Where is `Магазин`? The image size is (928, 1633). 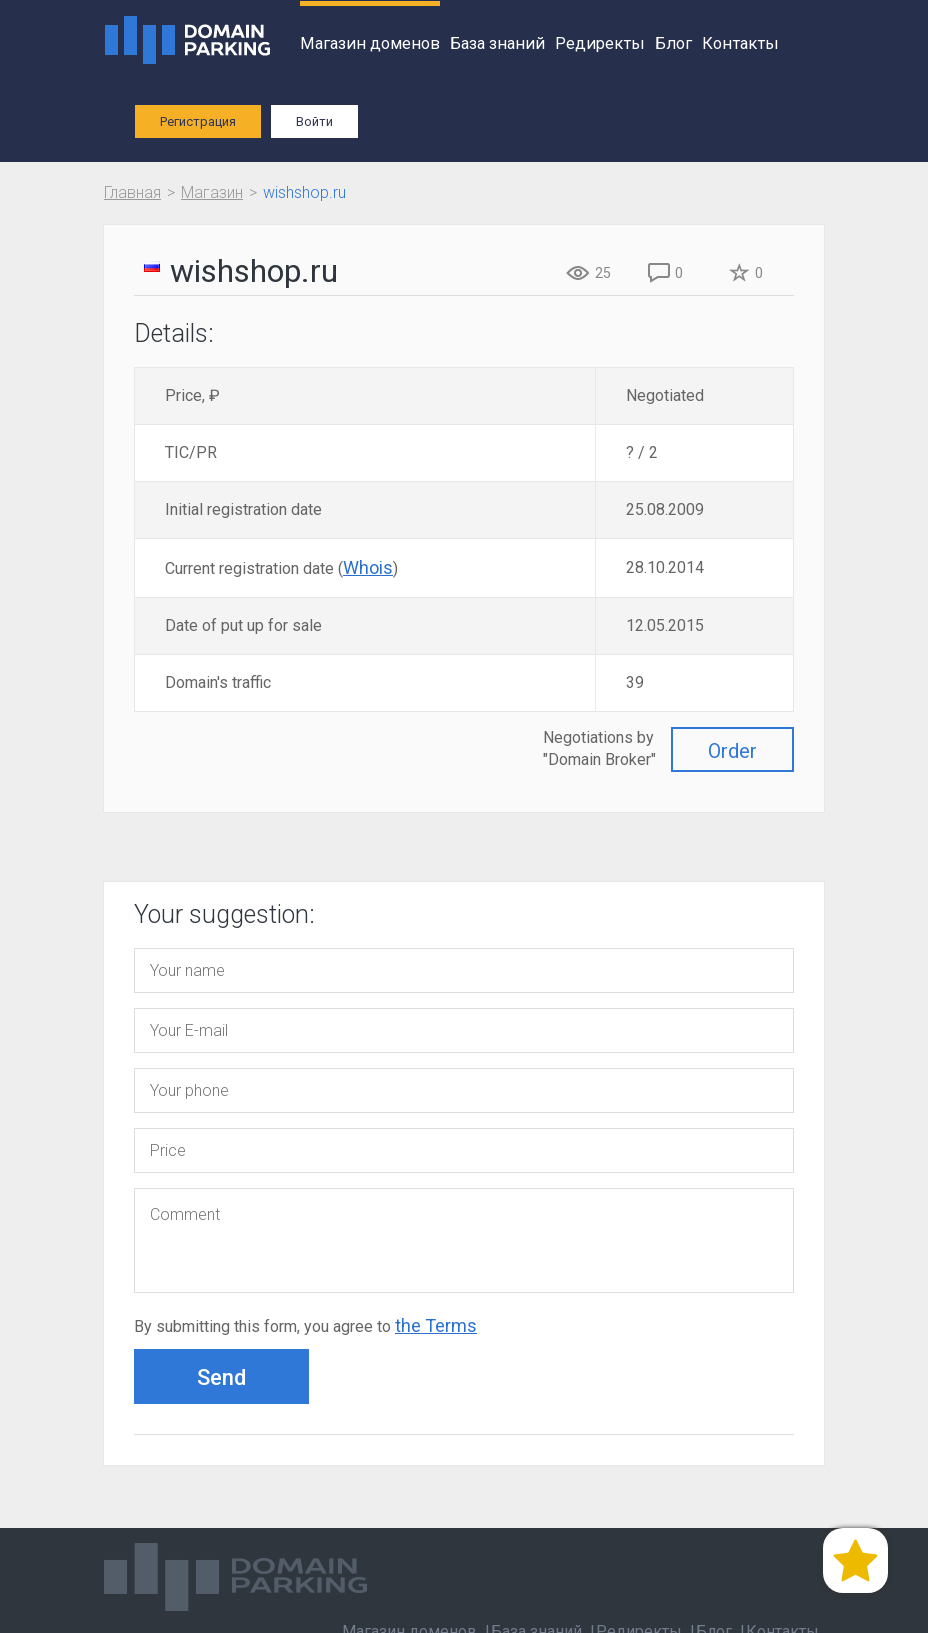
Магазин is located at coordinates (212, 192).